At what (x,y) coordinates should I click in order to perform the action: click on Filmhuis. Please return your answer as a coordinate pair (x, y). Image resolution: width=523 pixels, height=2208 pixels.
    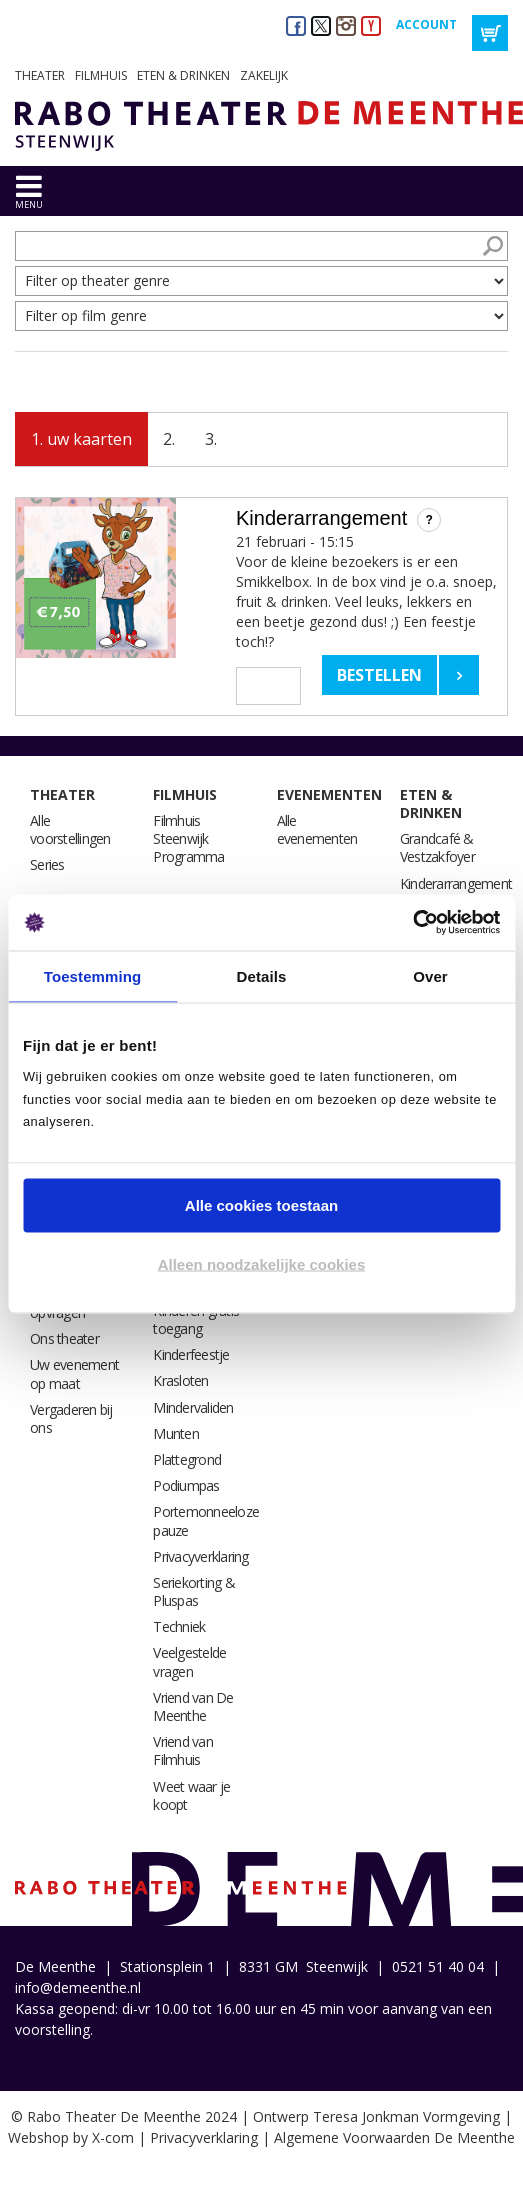
    Looking at the image, I should click on (101, 75).